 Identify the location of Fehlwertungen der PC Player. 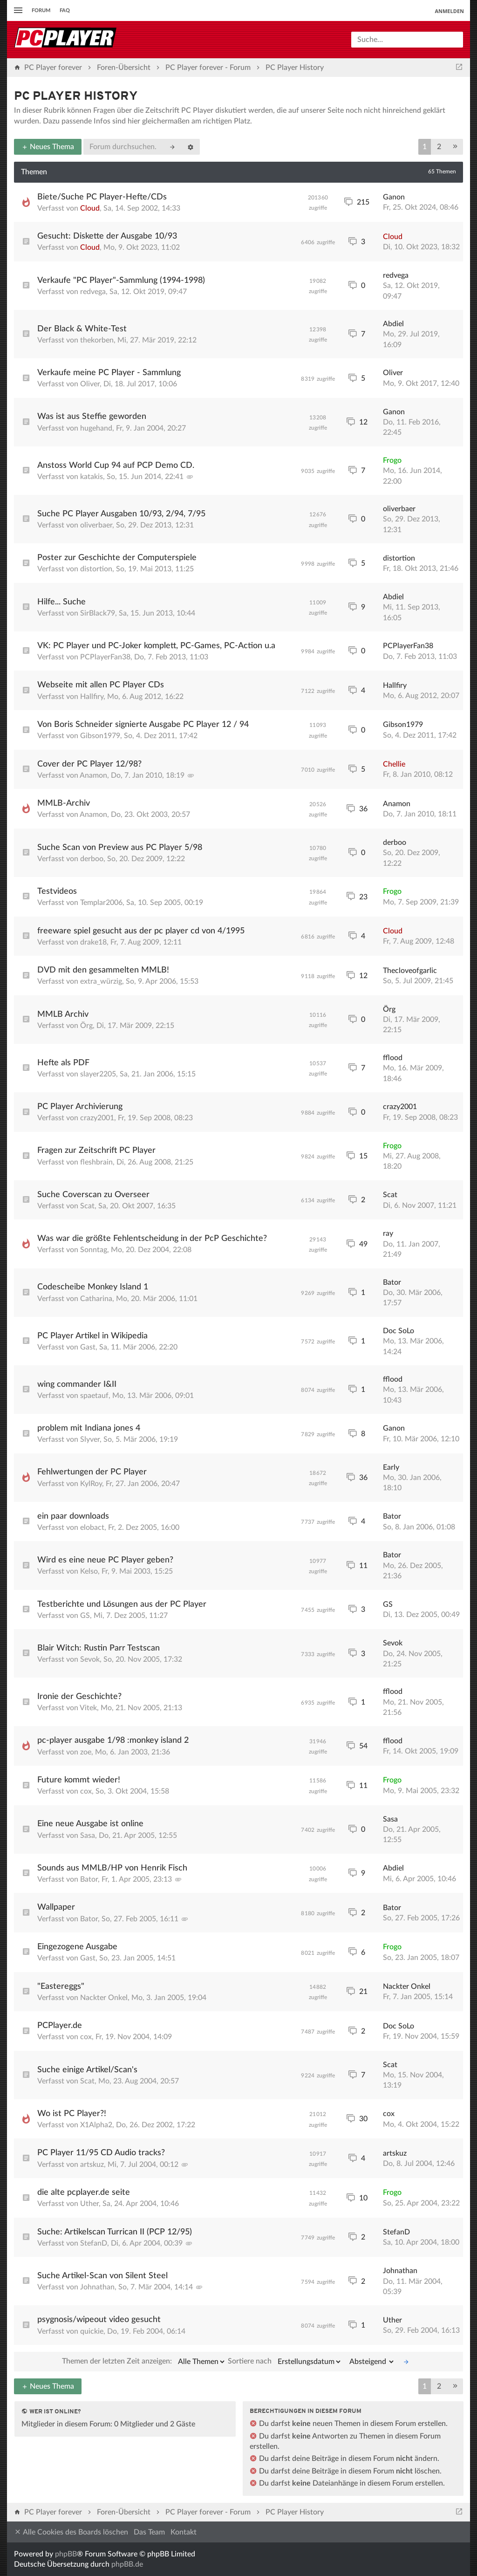
(92, 1472).